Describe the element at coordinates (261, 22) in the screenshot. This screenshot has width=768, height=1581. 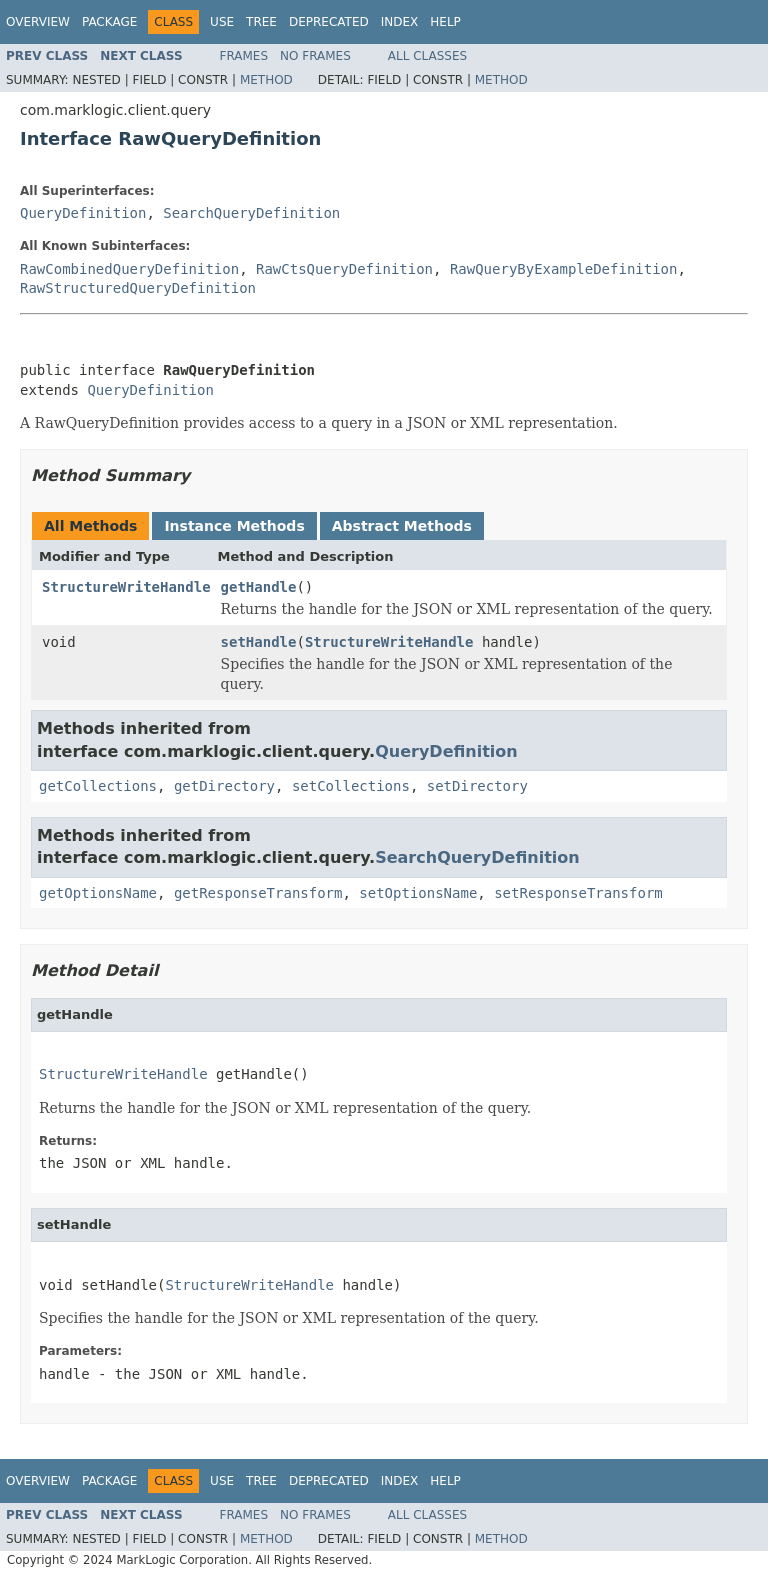
I see `Tree` at that location.